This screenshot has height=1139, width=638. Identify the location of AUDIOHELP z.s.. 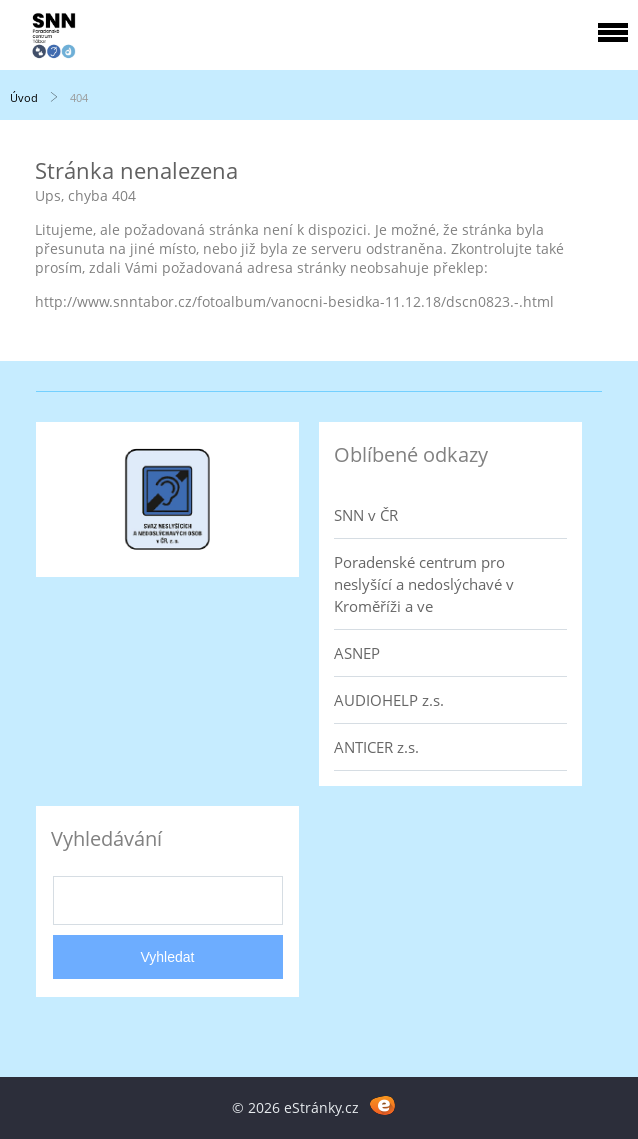
(389, 700).